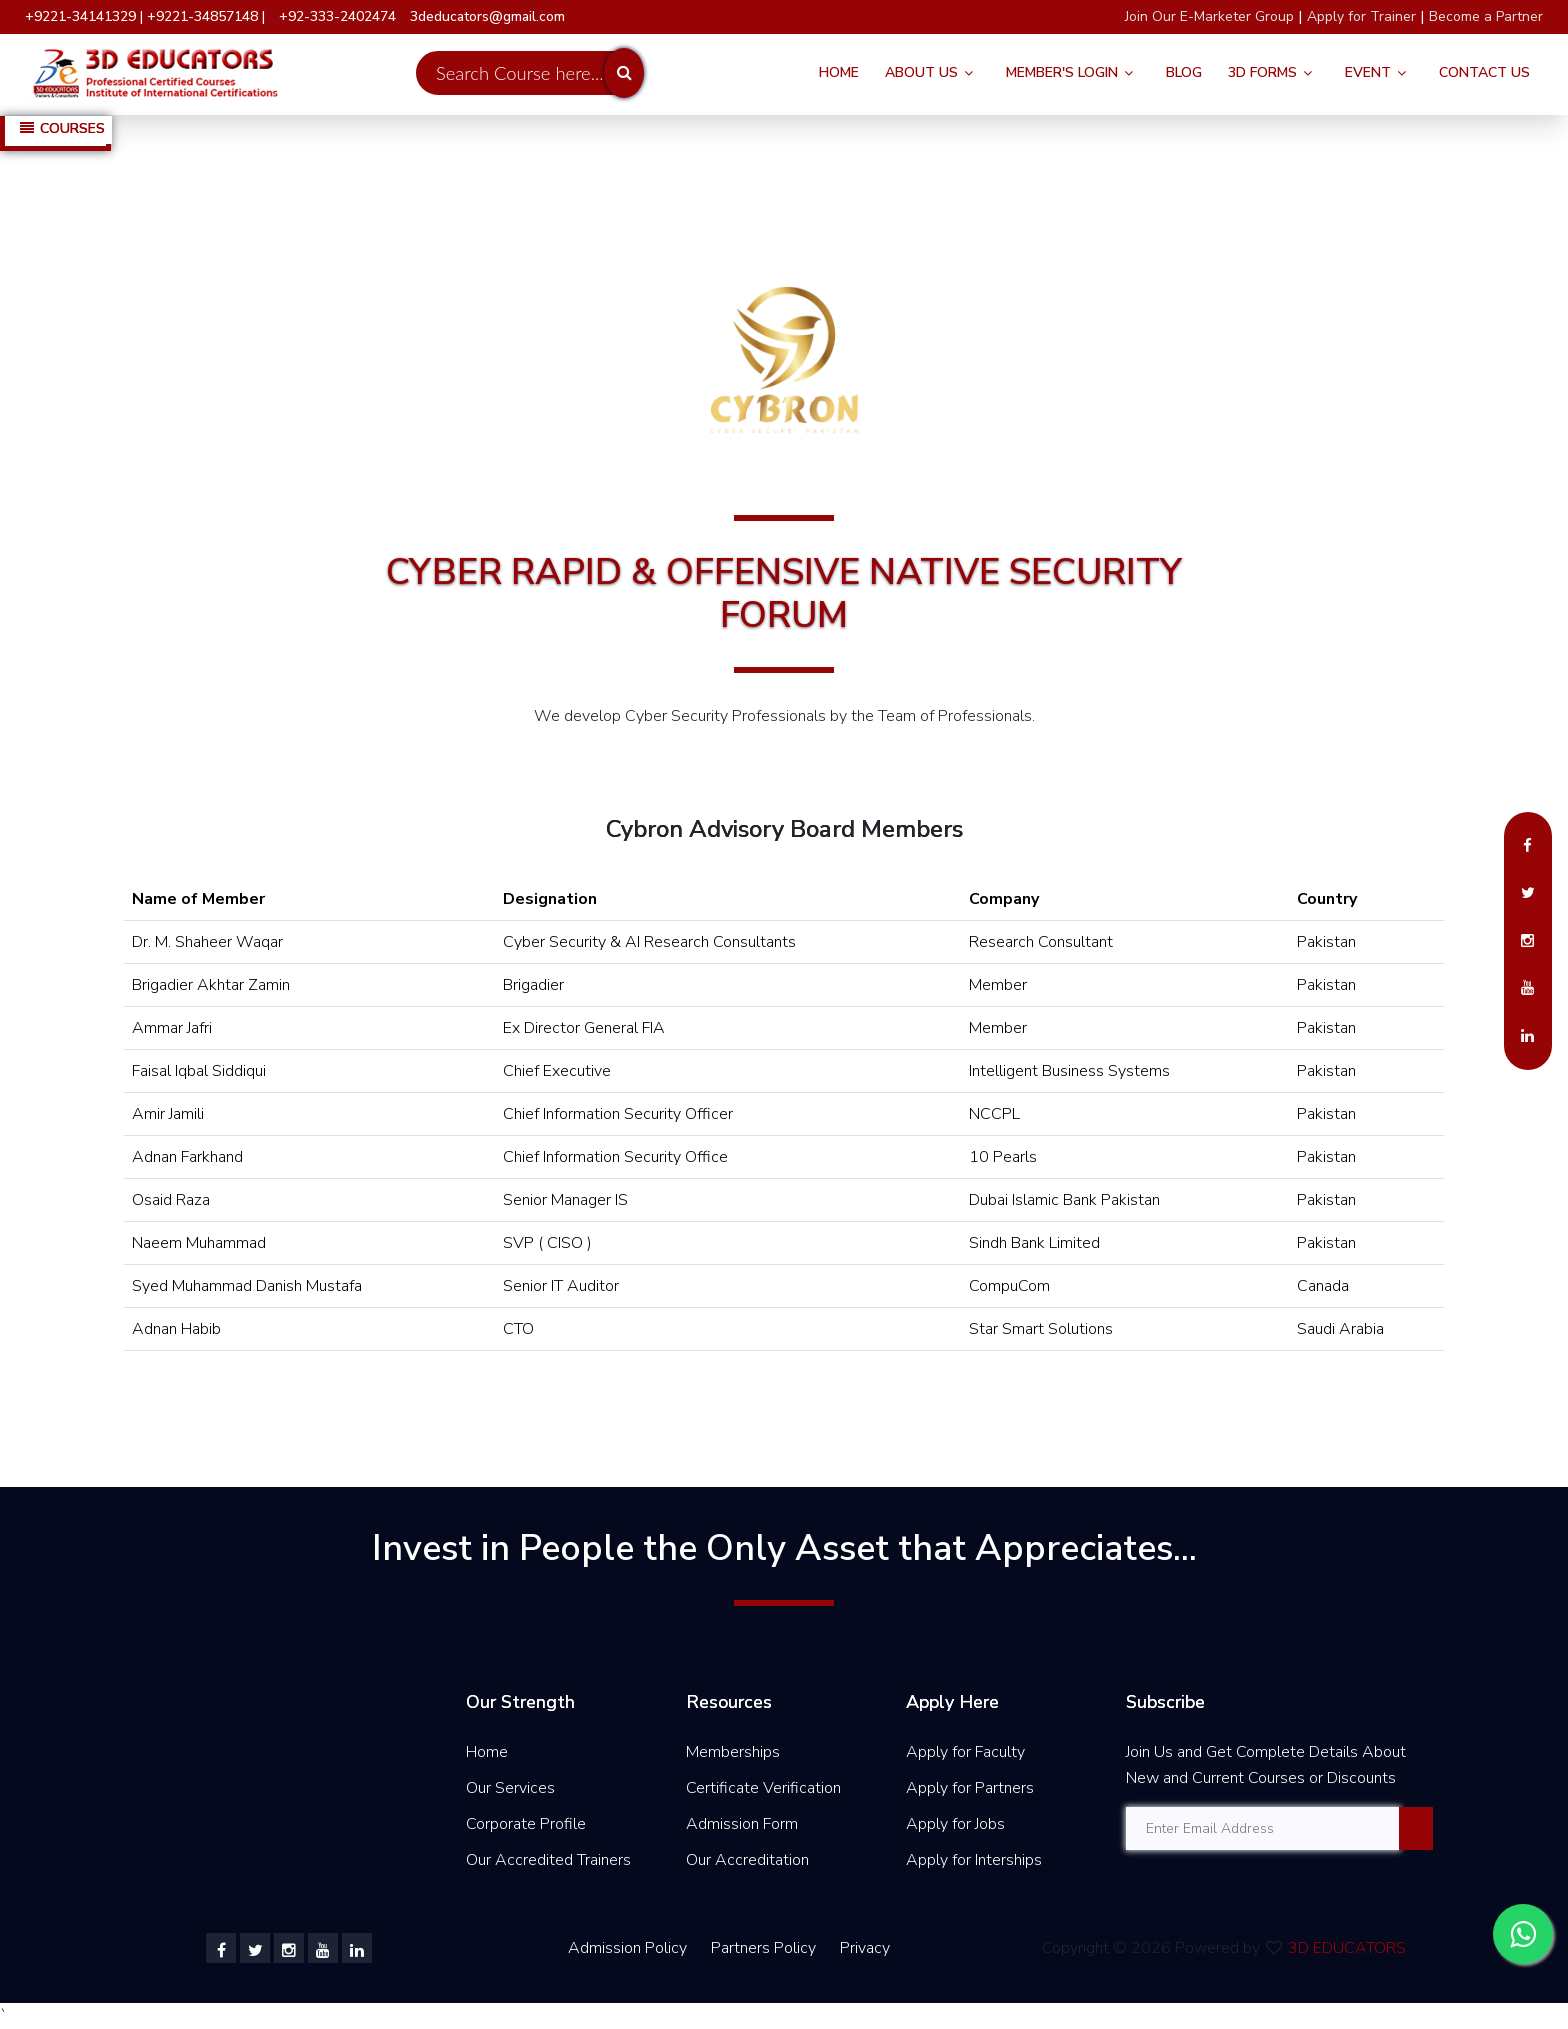 The height and width of the screenshot is (2029, 1568). What do you see at coordinates (921, 72) in the screenshot?
I see `About Us` at bounding box center [921, 72].